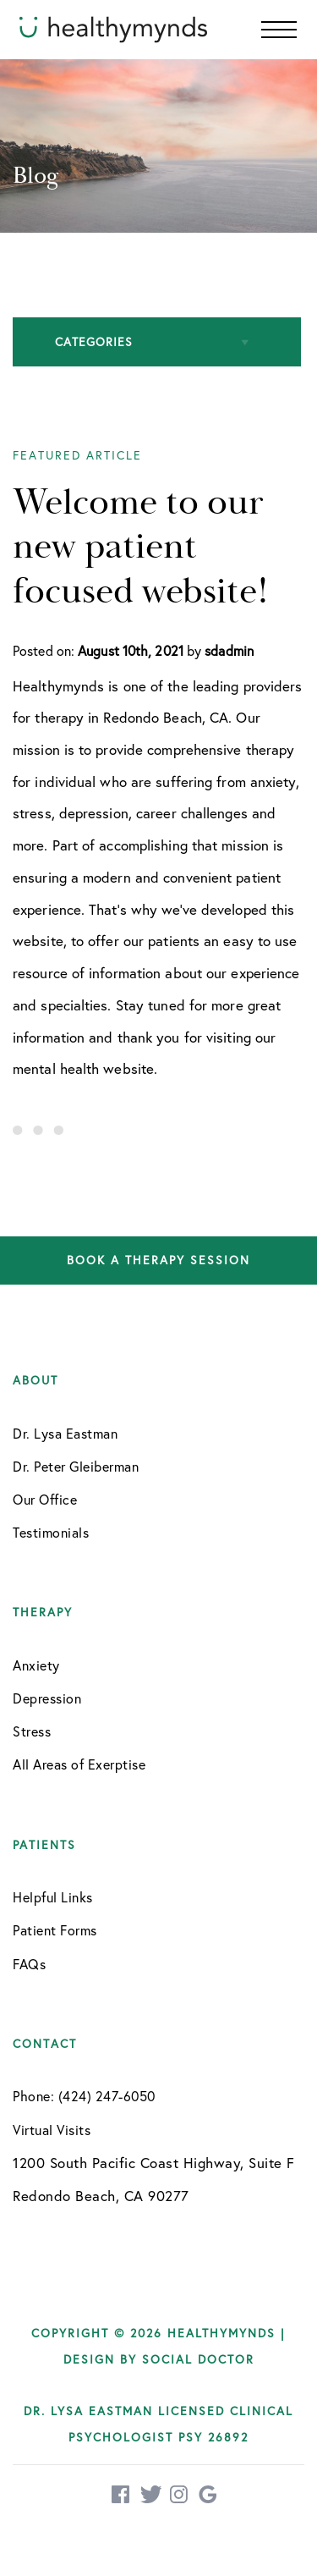 Image resolution: width=317 pixels, height=2576 pixels. What do you see at coordinates (29, 1964) in the screenshot?
I see `FAQs` at bounding box center [29, 1964].